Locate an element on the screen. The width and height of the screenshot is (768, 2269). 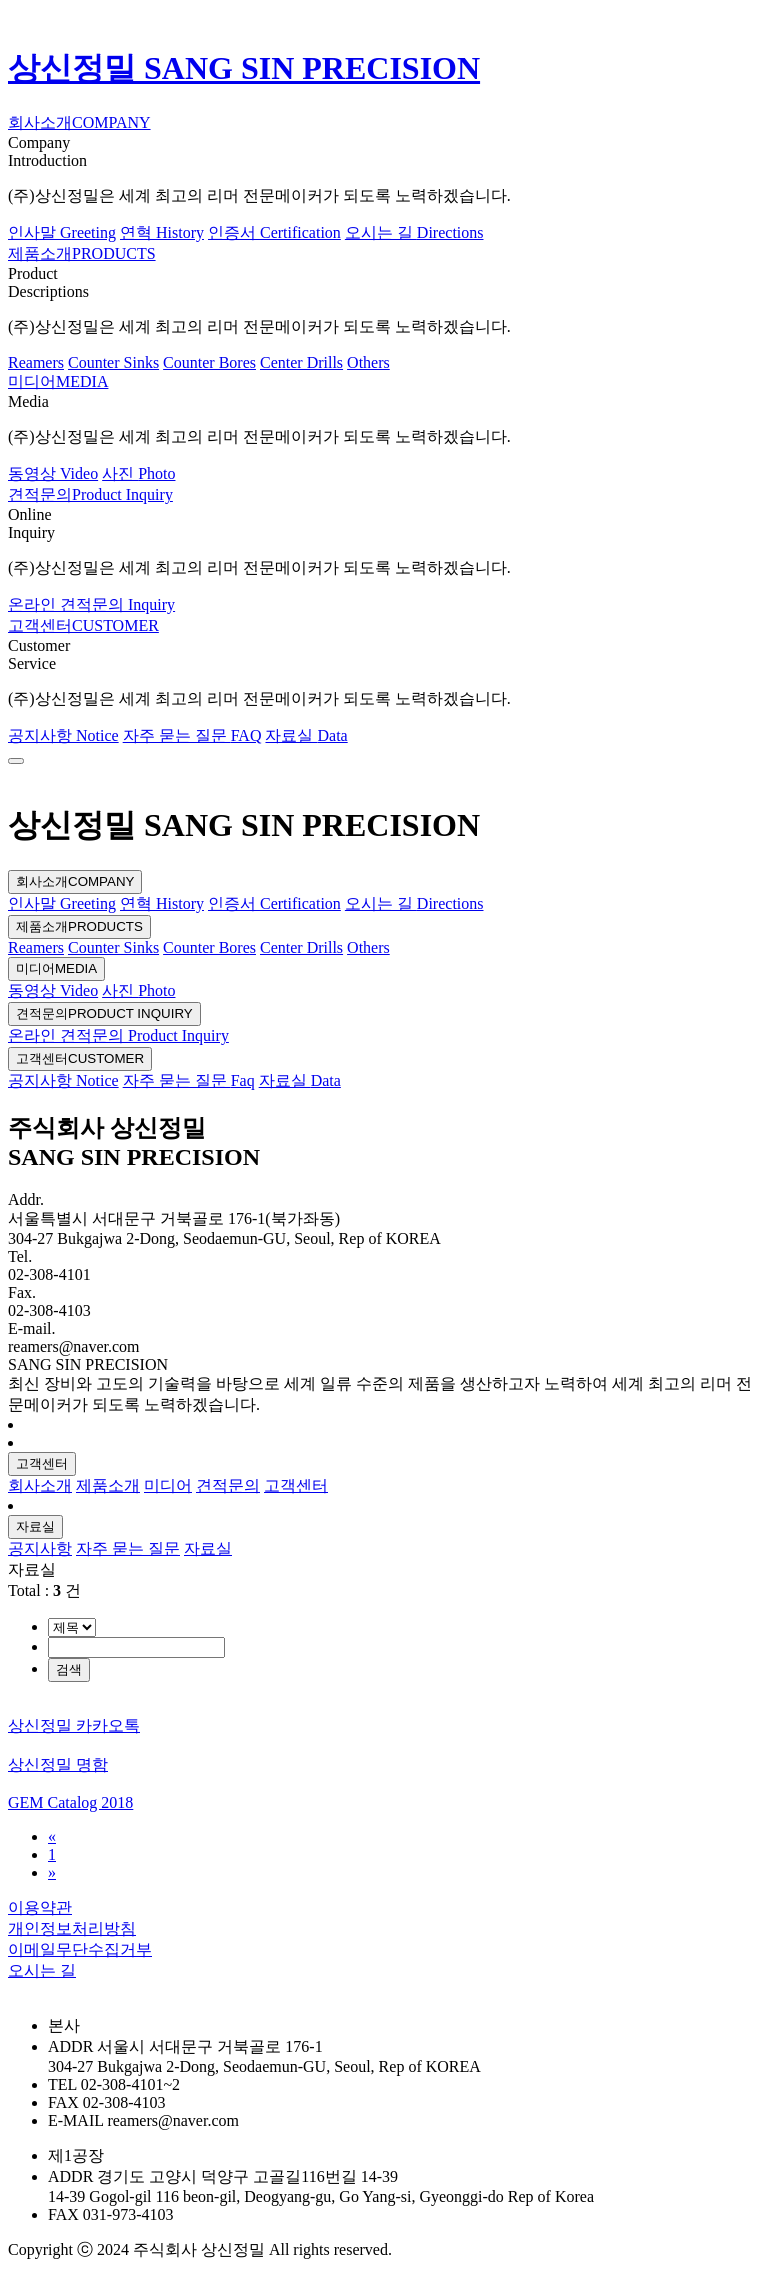
연혁 is located at coordinates (162, 232).